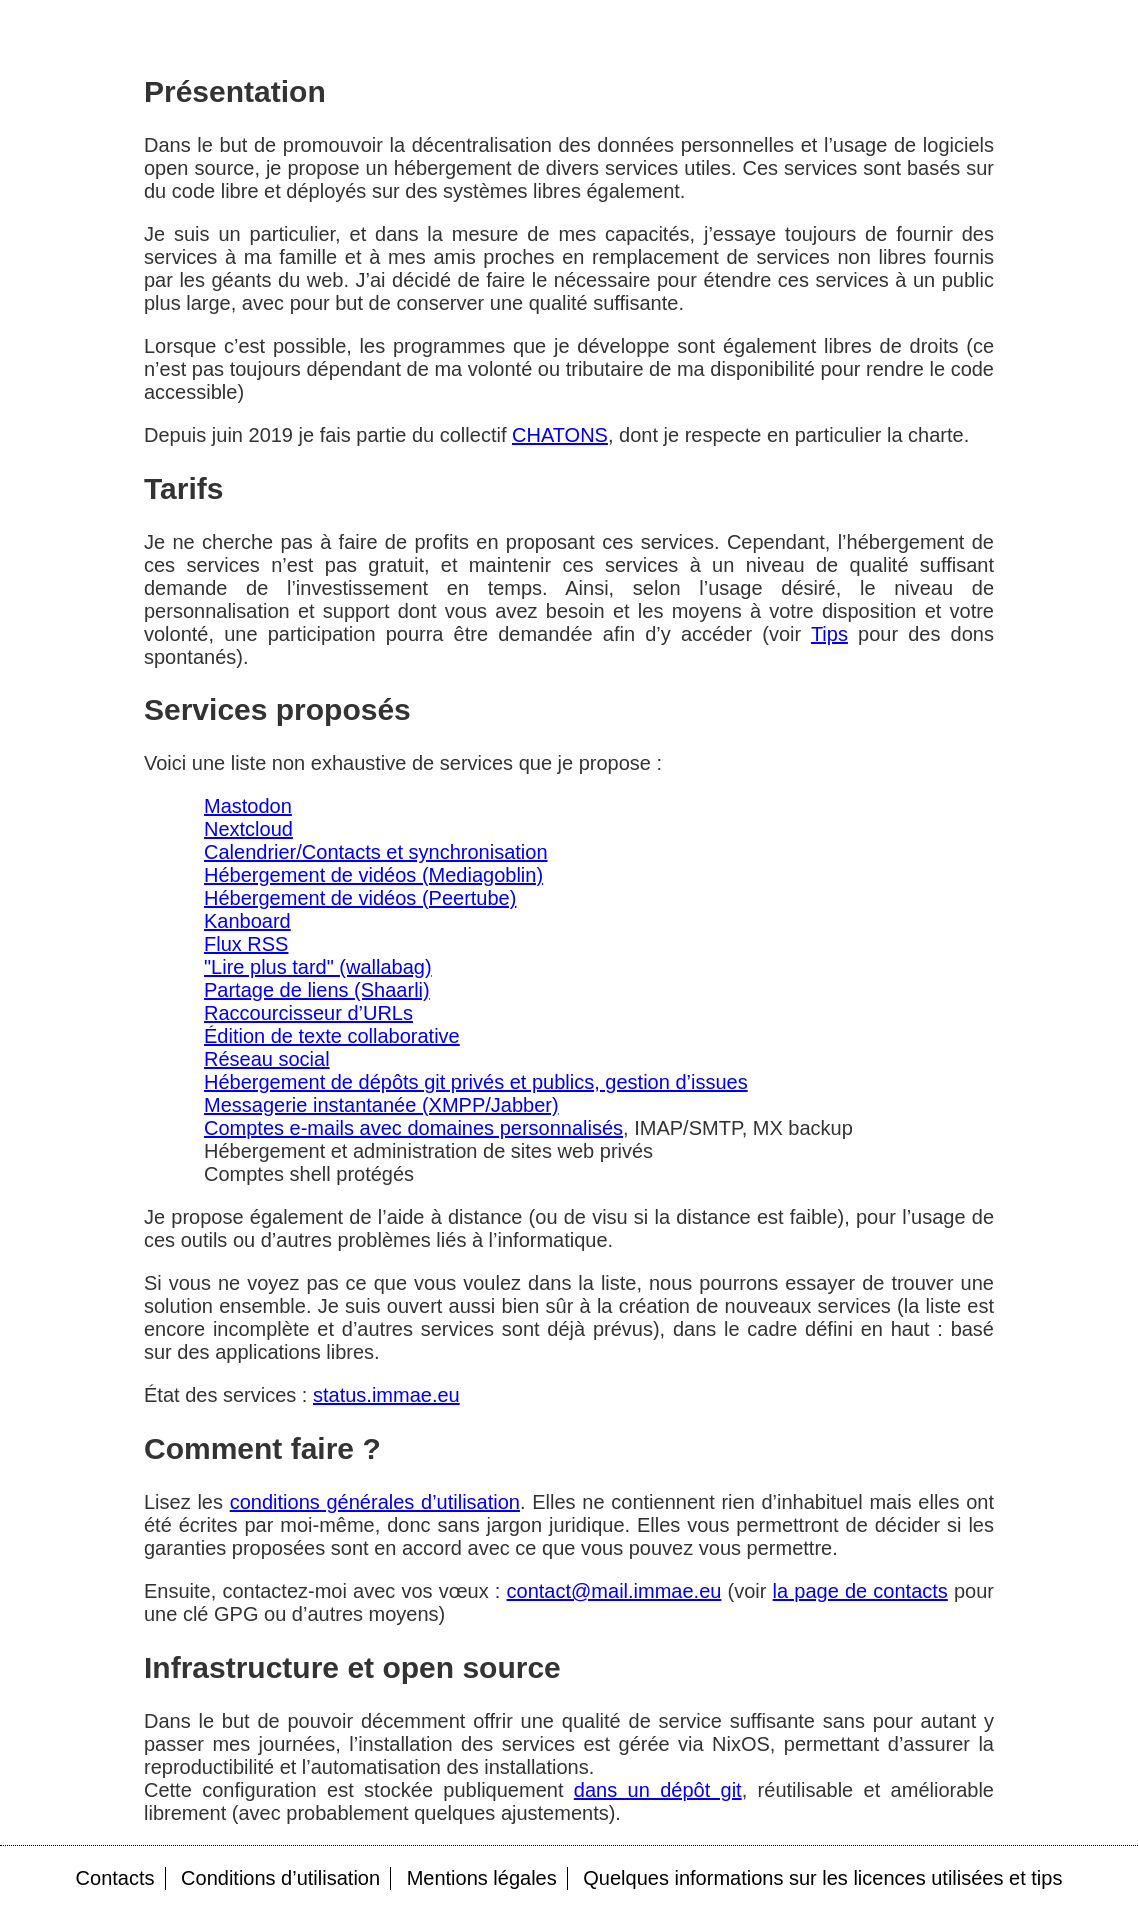 The image size is (1138, 1910). I want to click on Messagerie instantanée (XMPP/Jabber), so click(381, 1105).